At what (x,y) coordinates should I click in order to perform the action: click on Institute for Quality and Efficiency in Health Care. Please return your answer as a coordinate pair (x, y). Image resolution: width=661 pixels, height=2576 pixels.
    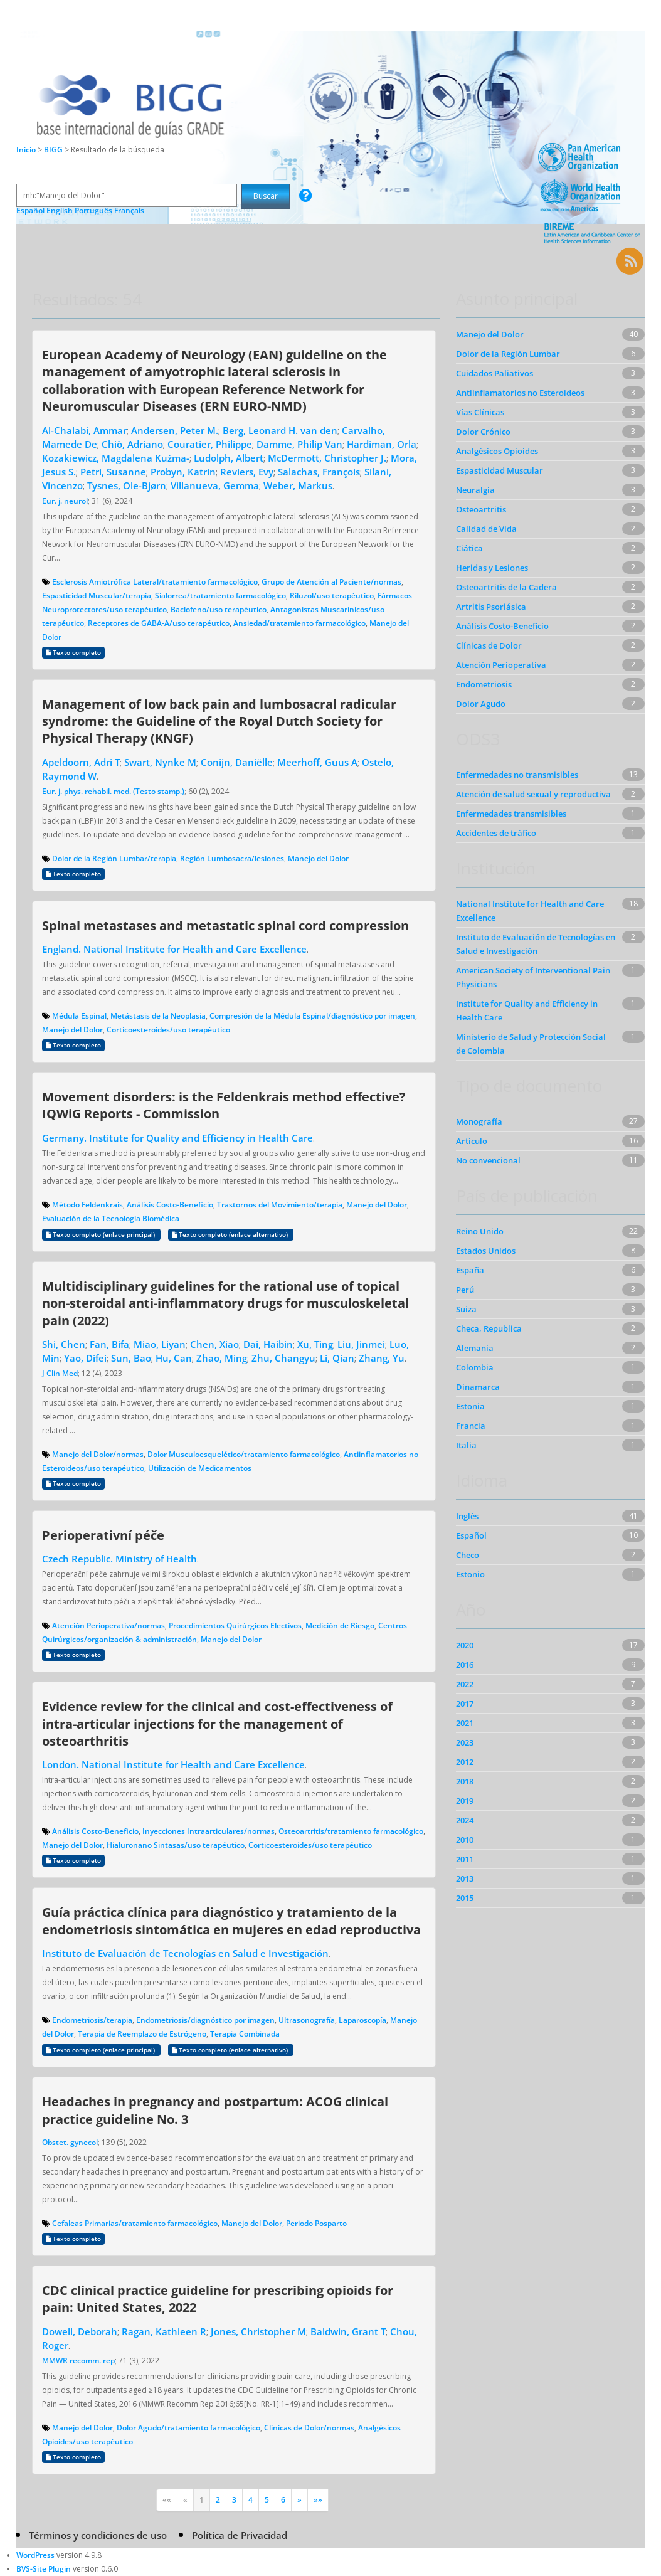
    Looking at the image, I should click on (527, 1010).